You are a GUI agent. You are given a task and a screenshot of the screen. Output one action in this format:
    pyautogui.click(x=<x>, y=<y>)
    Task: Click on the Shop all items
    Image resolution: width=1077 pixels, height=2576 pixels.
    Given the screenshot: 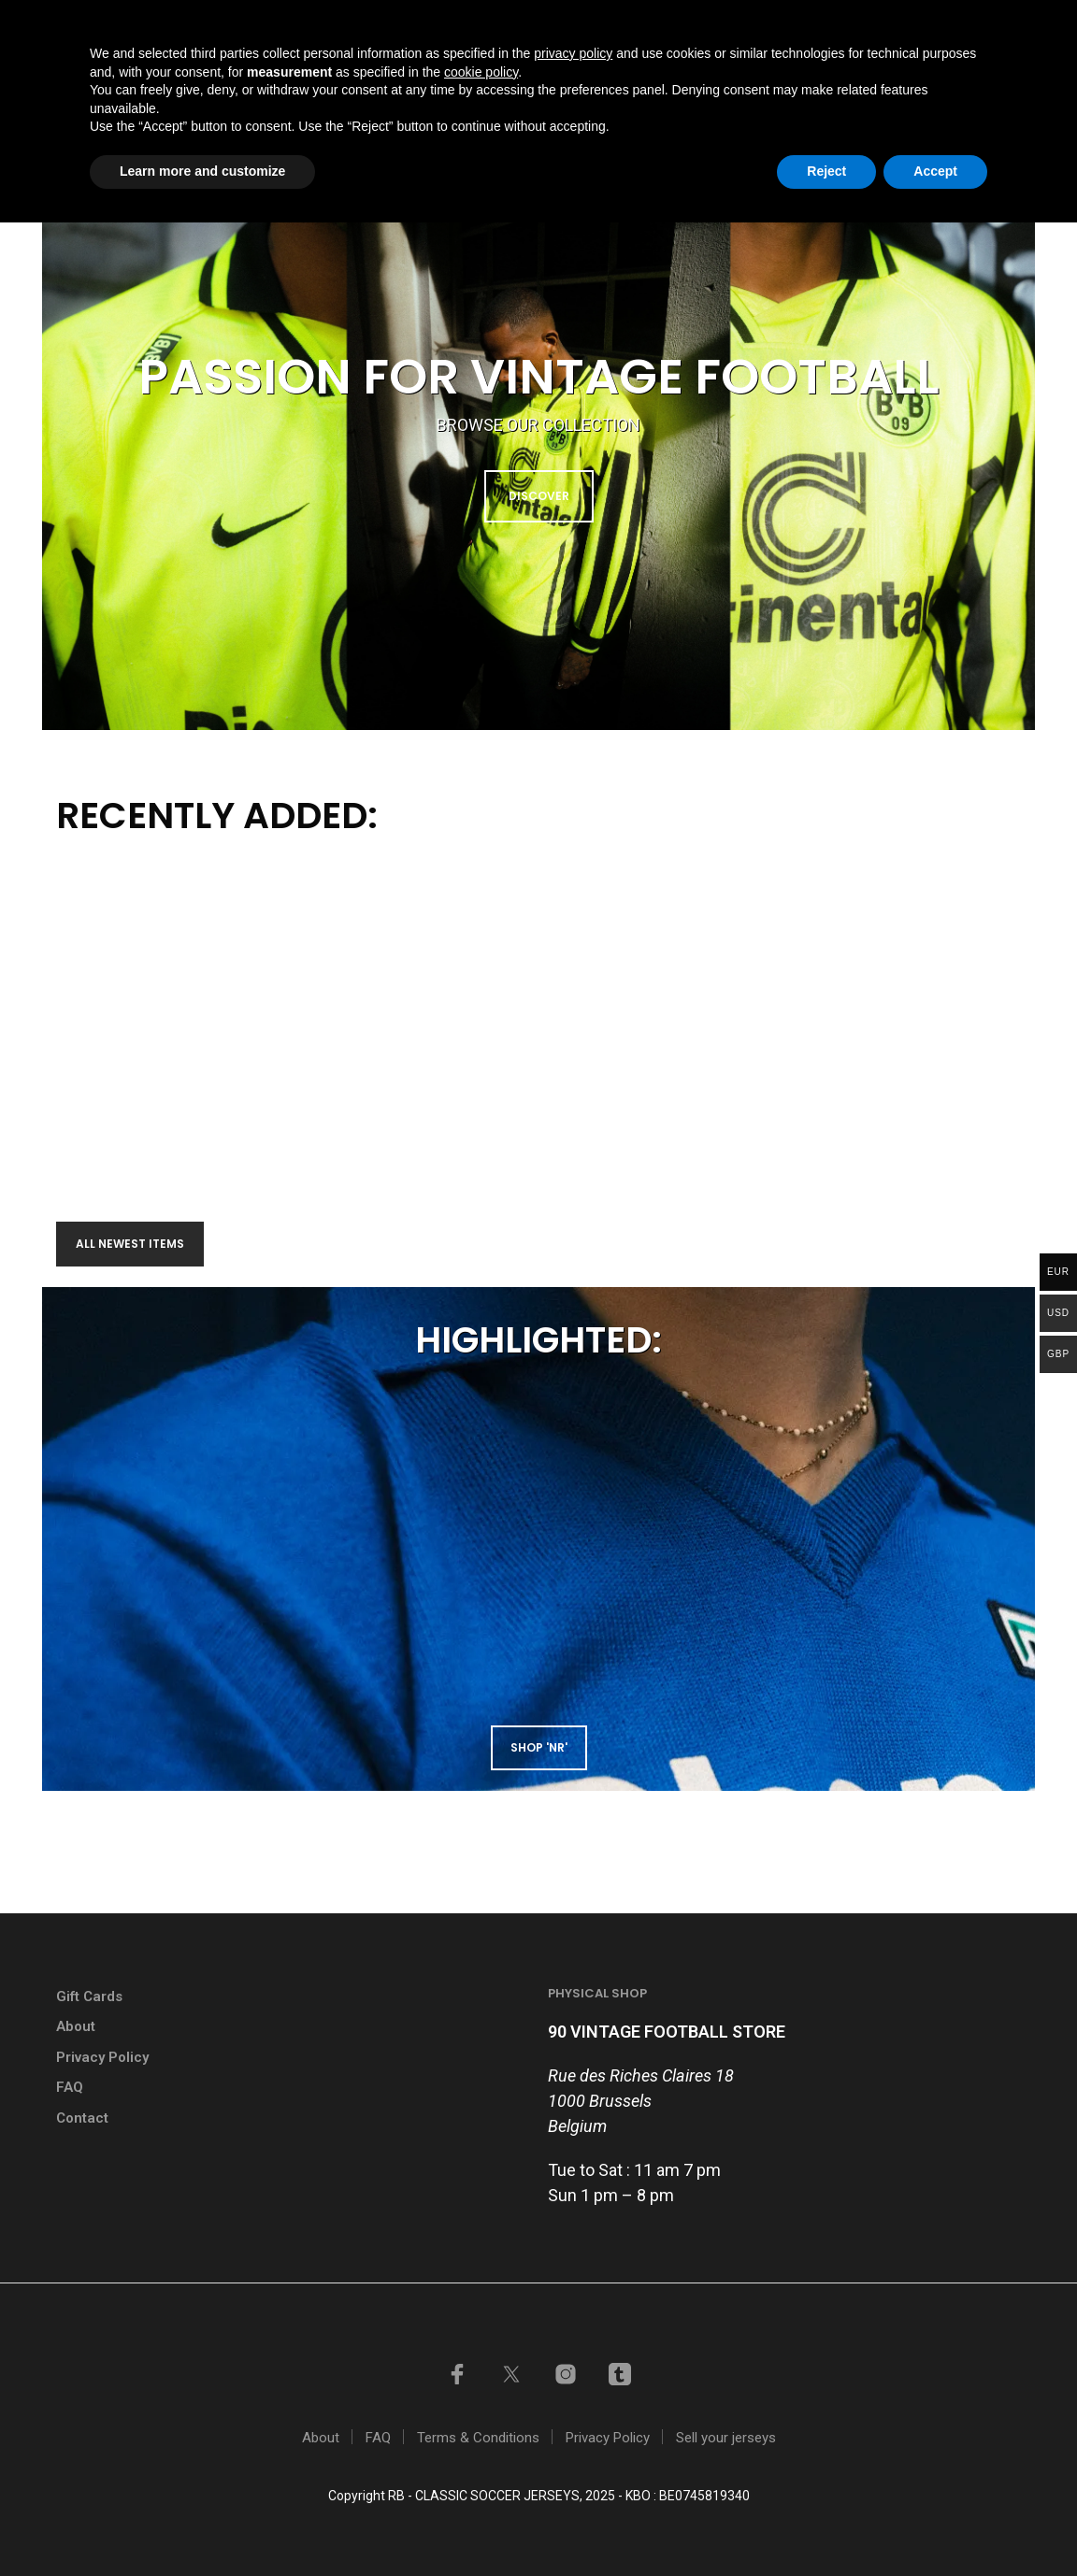 What is the action you would take?
    pyautogui.click(x=491, y=96)
    